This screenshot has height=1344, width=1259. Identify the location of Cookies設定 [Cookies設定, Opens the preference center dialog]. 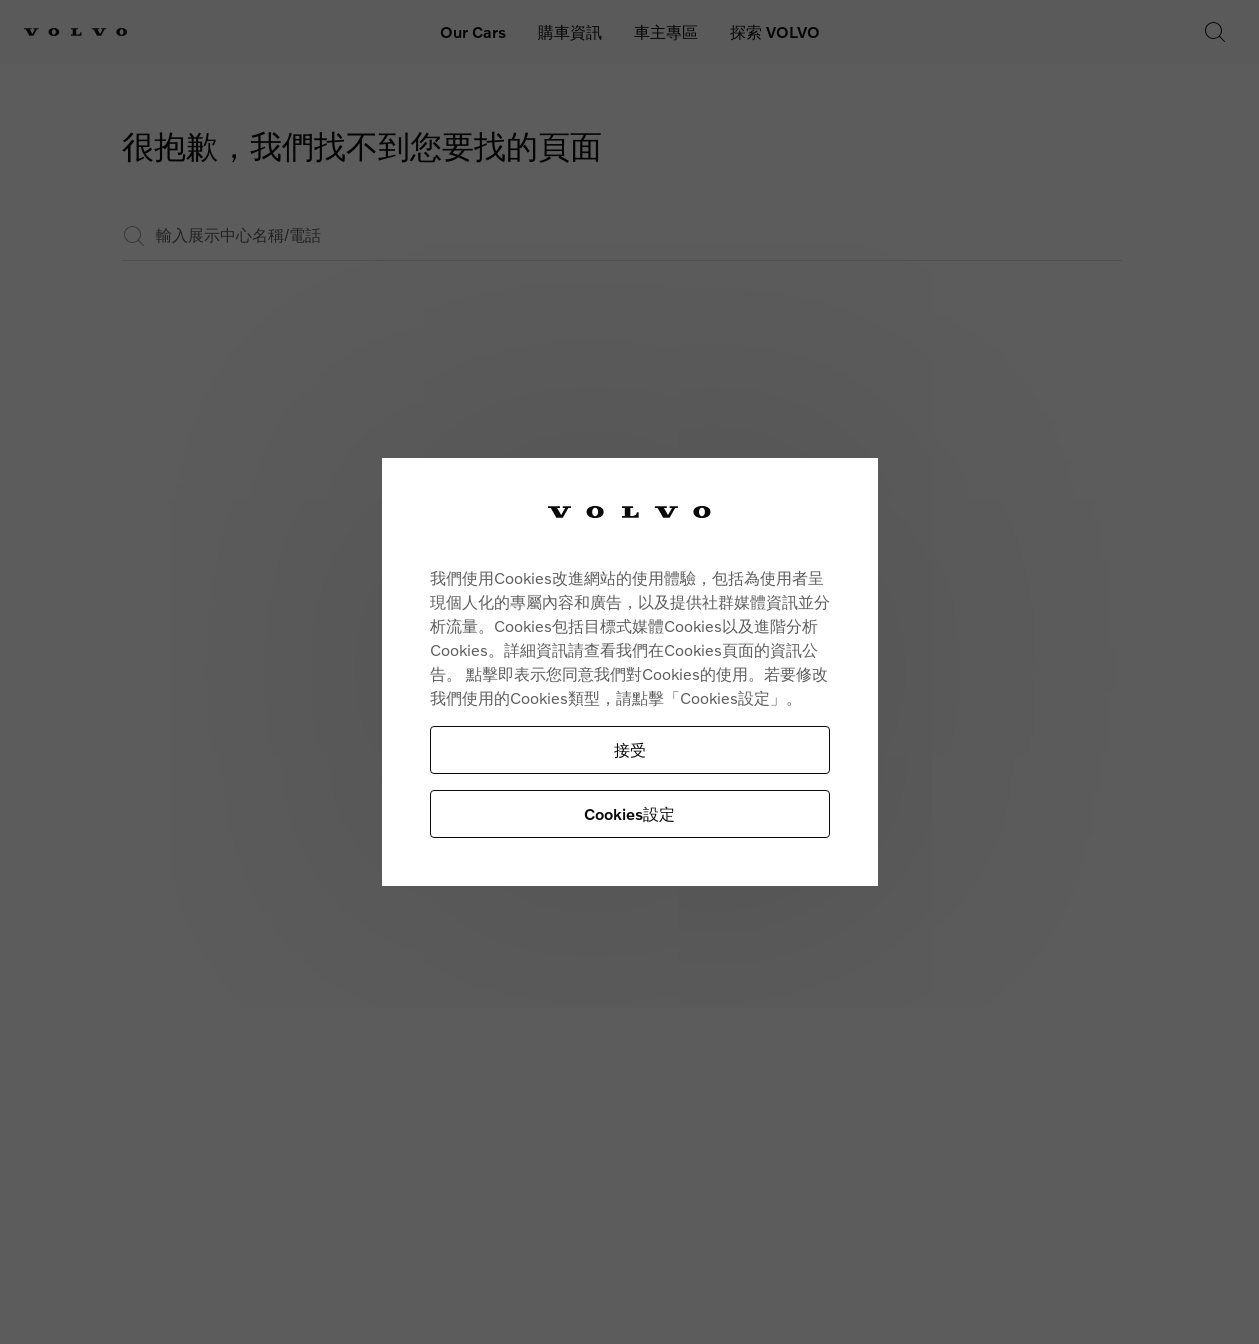
(629, 813).